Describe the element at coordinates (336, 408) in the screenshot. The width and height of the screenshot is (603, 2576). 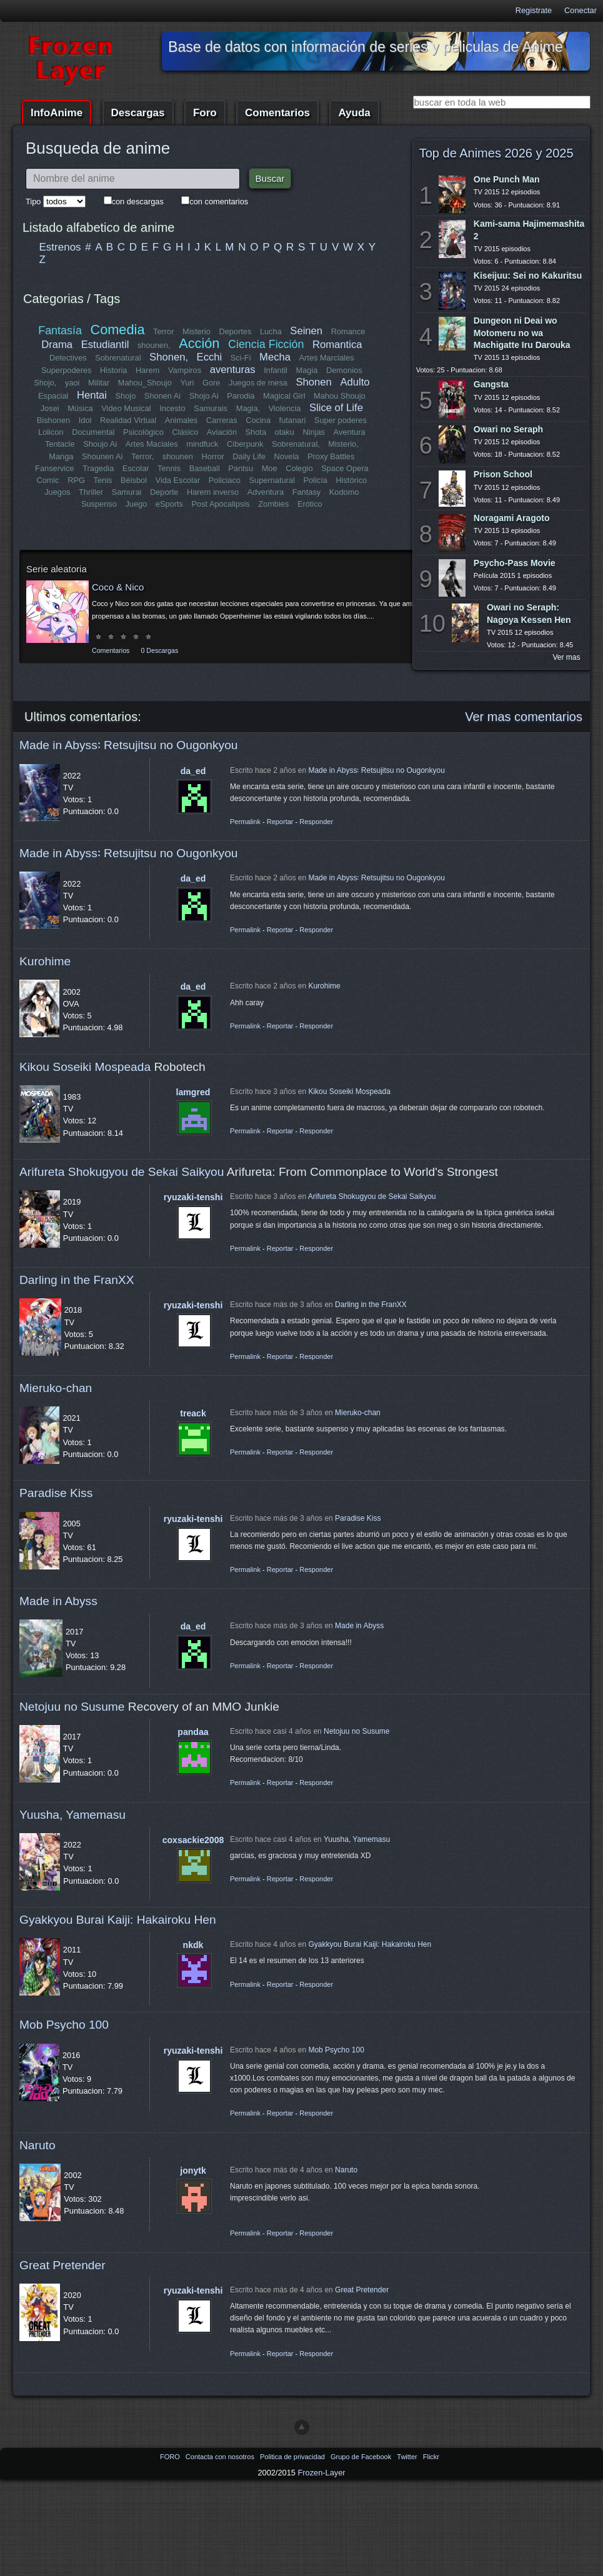
I see `Slice of Life` at that location.